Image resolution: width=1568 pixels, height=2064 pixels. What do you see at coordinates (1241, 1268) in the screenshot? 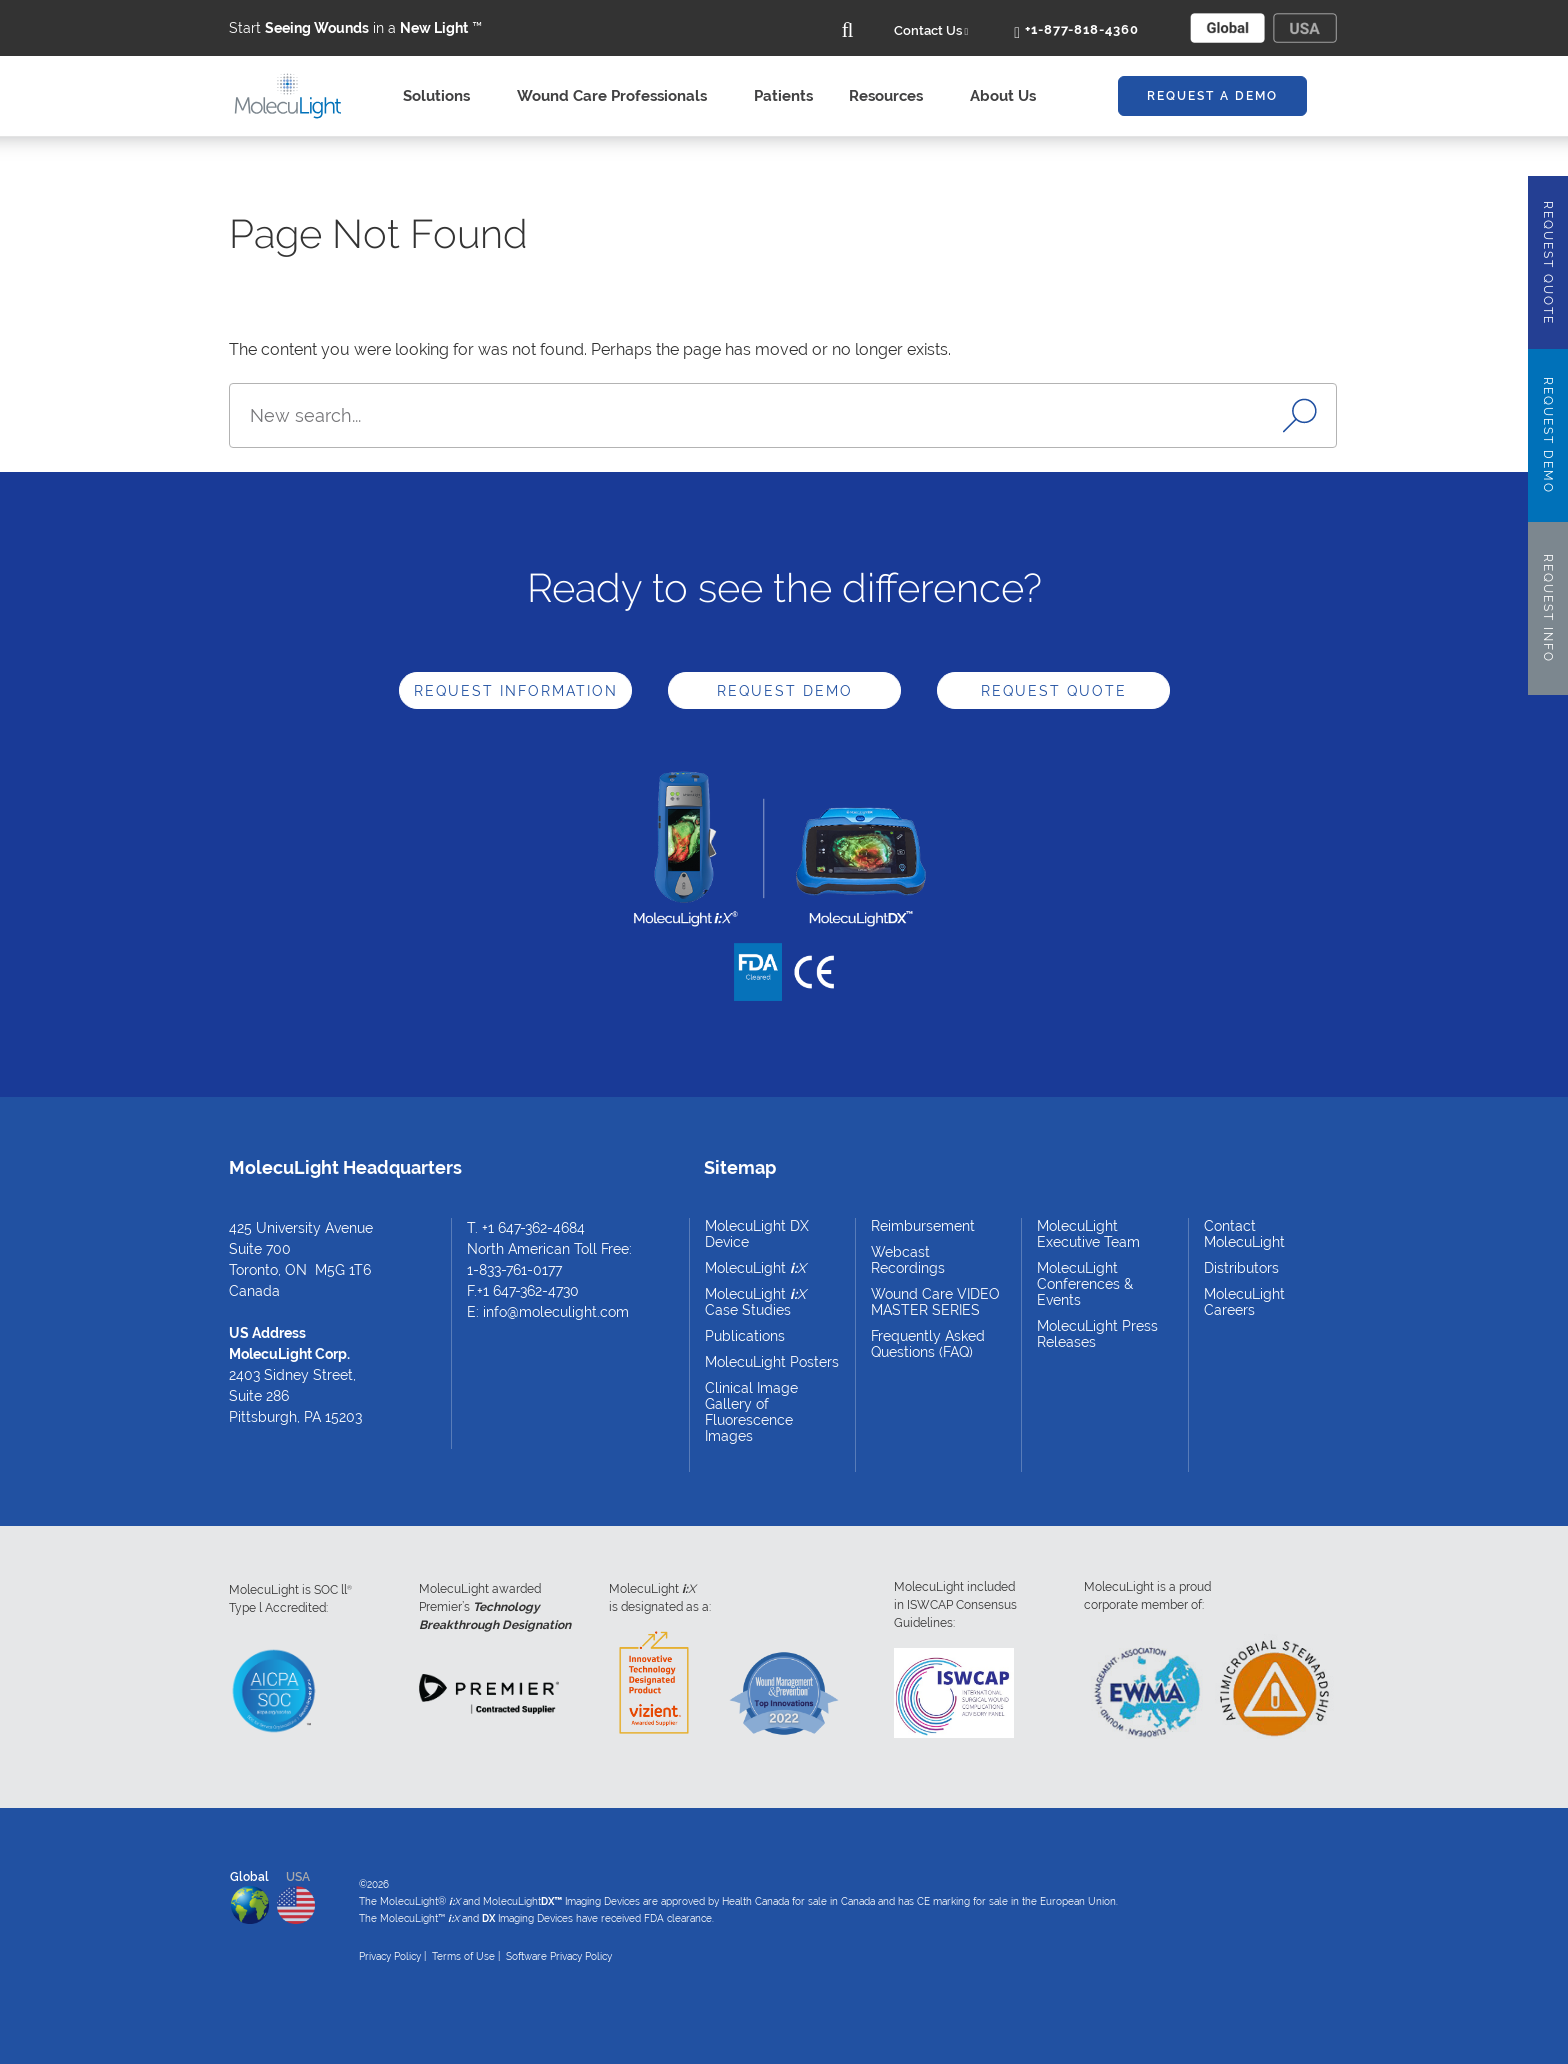
I see `Distributors` at bounding box center [1241, 1268].